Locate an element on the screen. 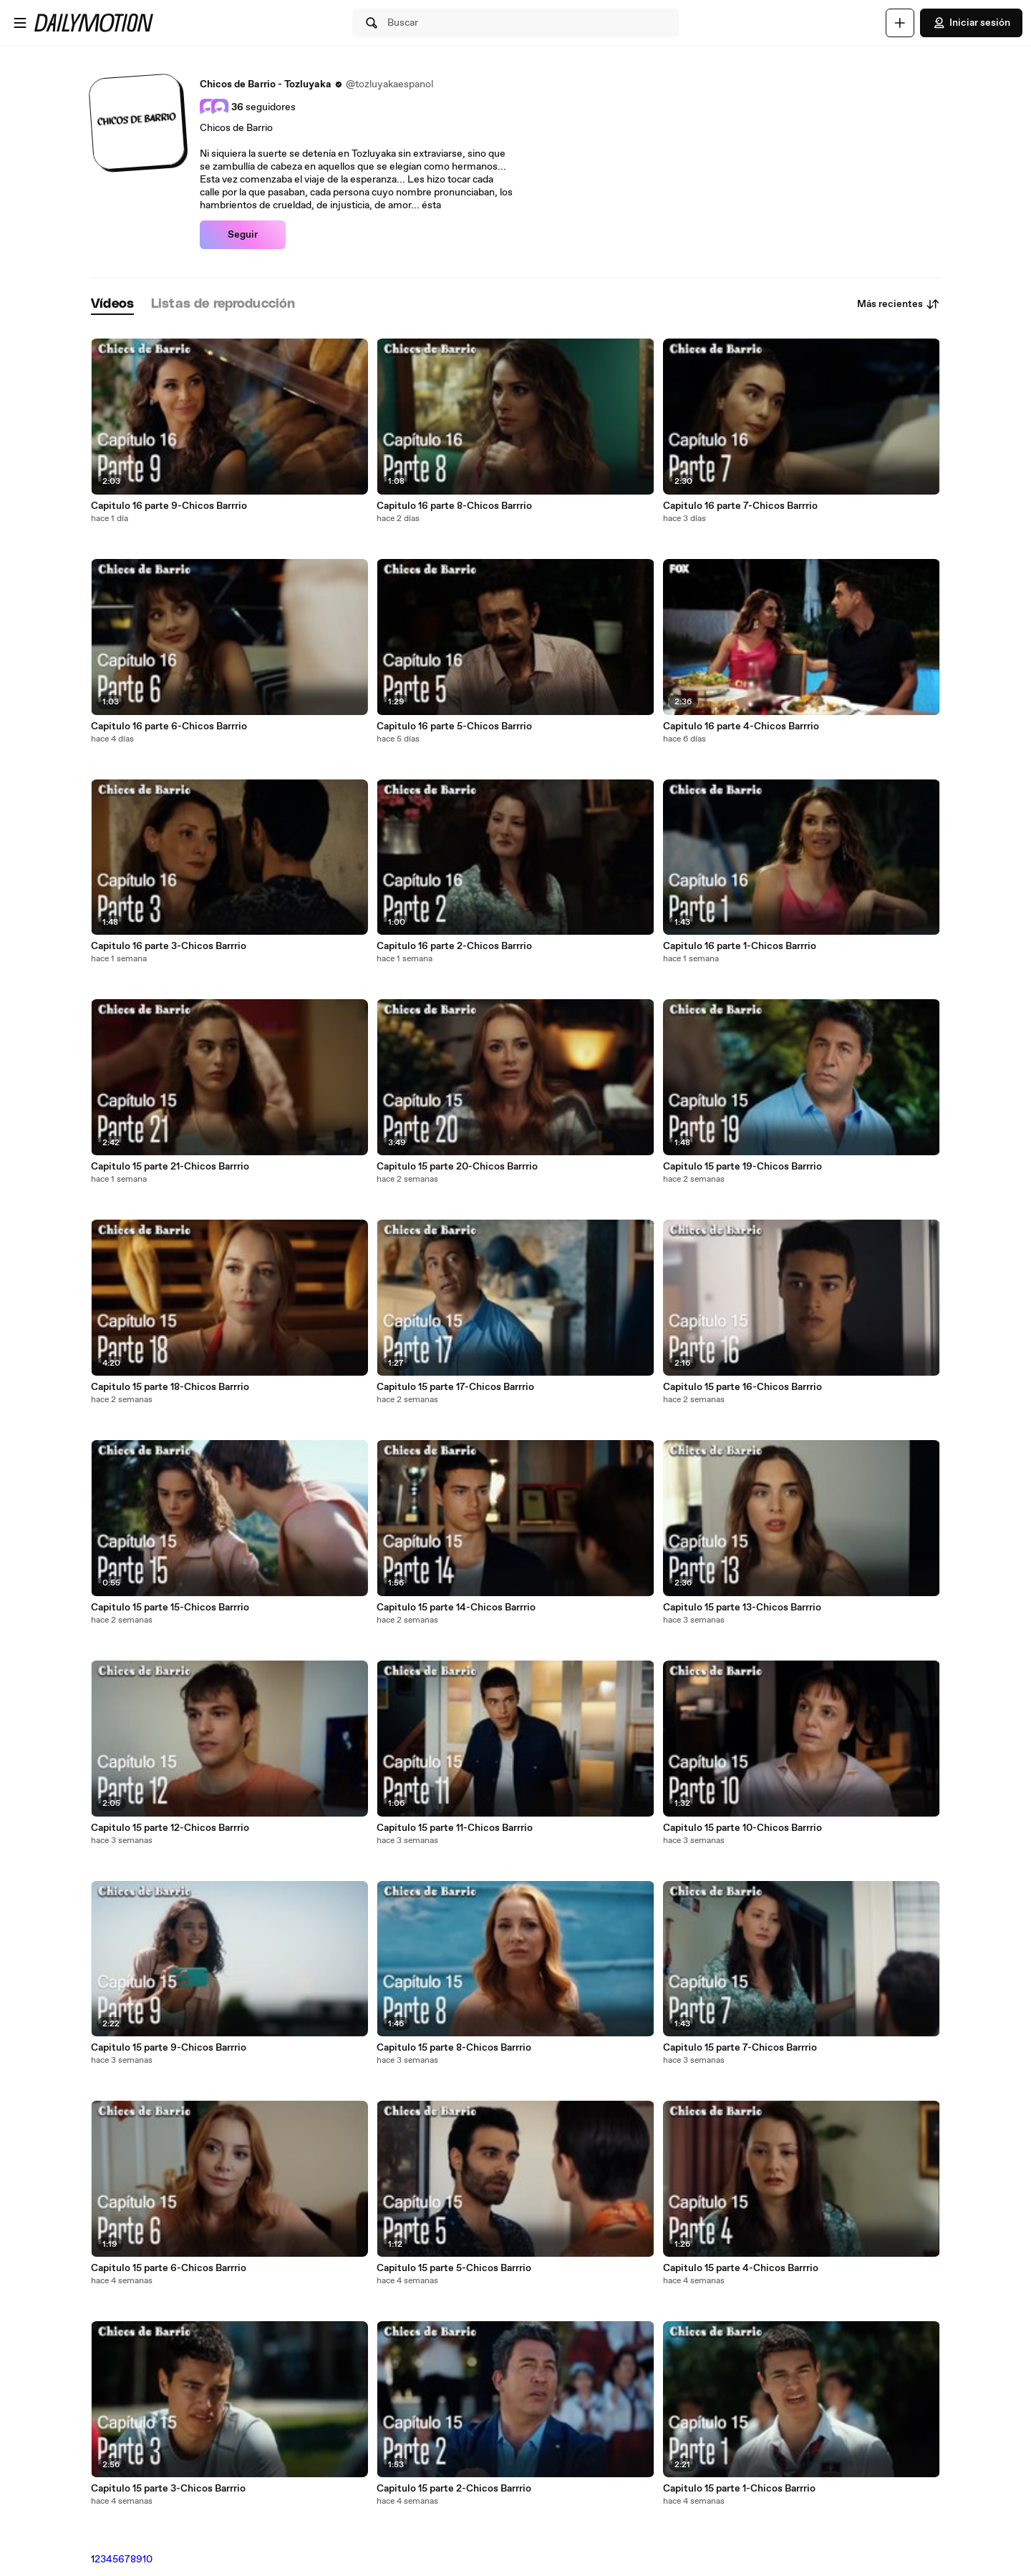 The width and height of the screenshot is (1031, 2576). [Cargar] is located at coordinates (900, 23).